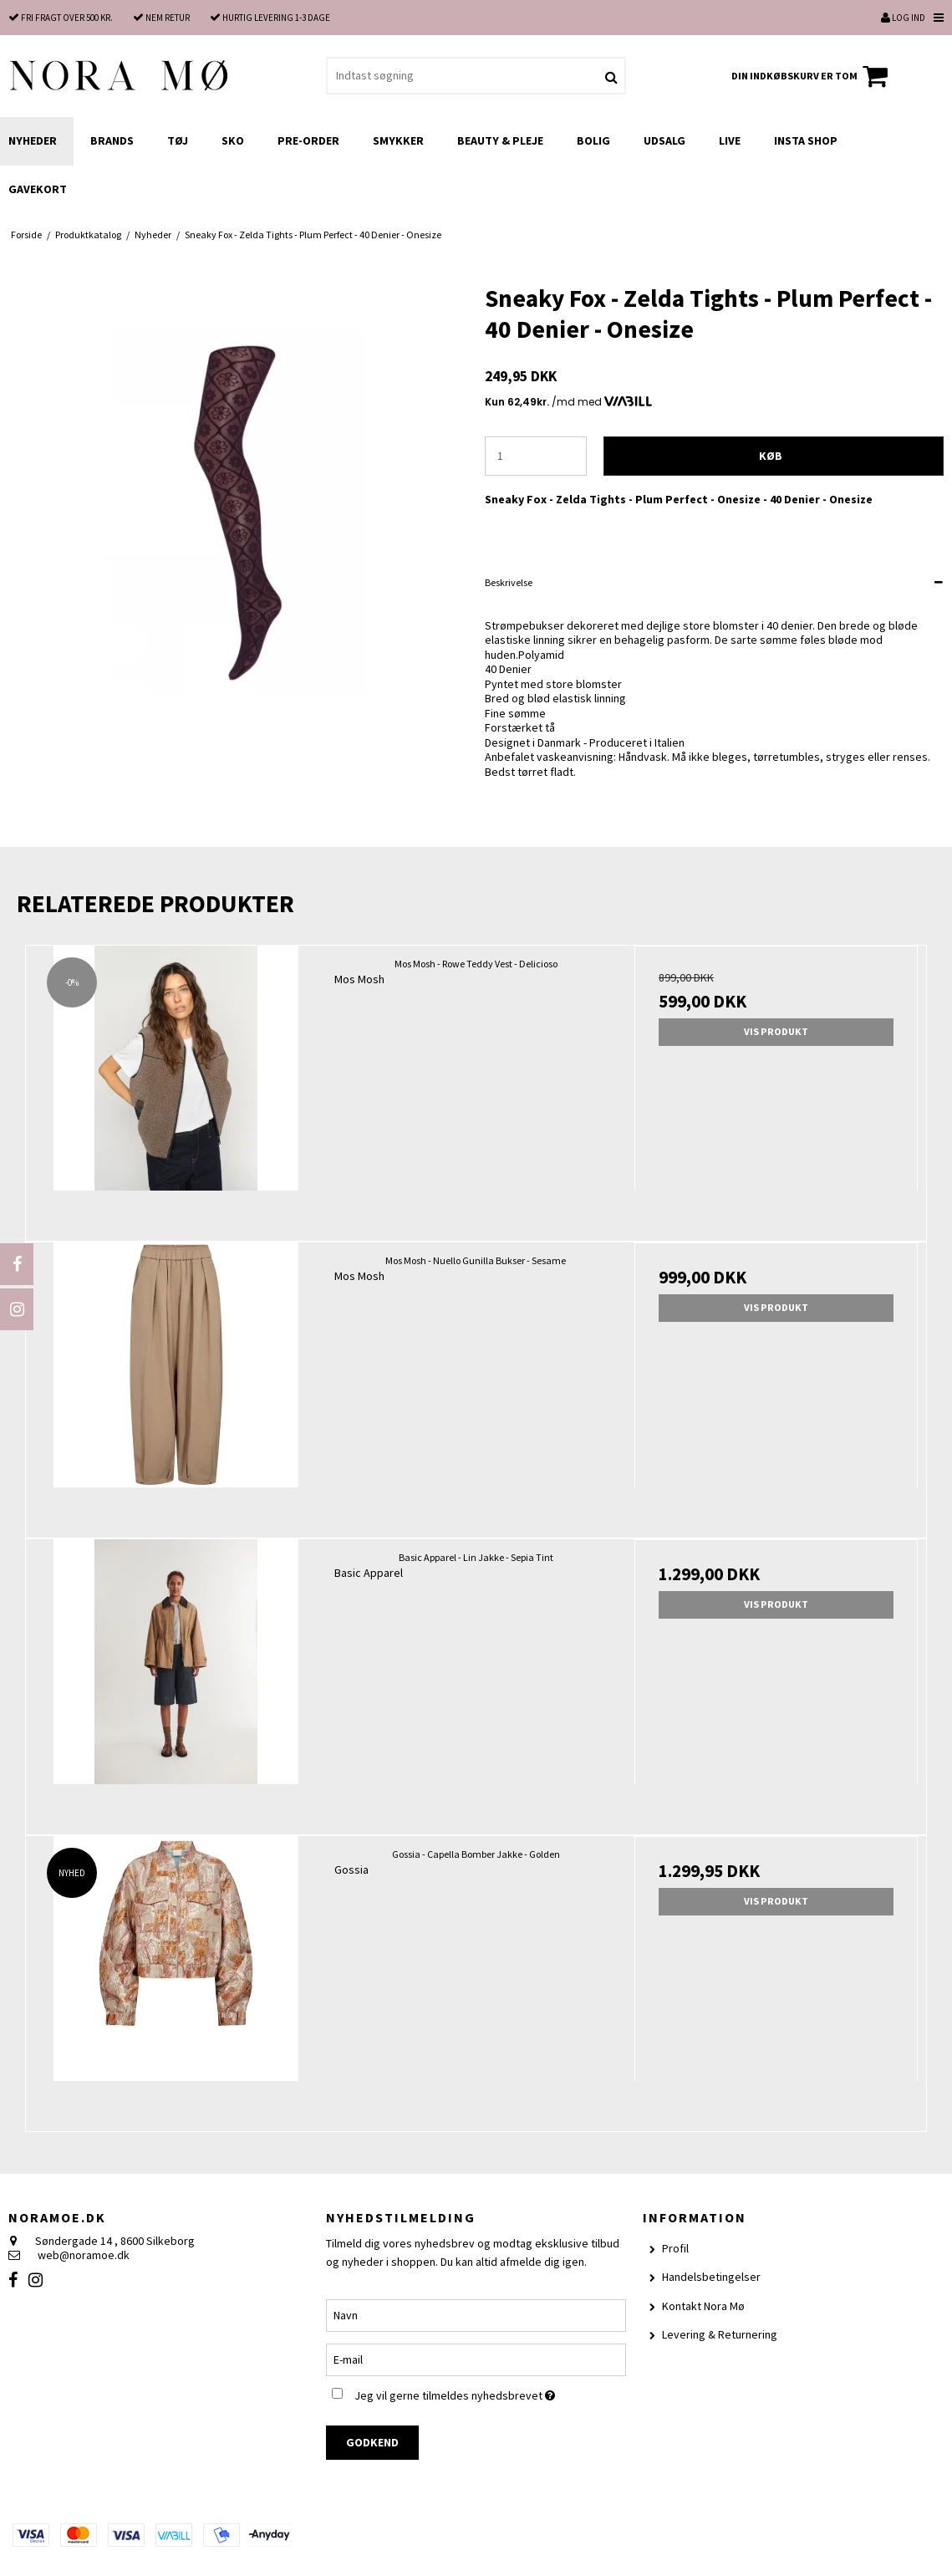  What do you see at coordinates (805, 140) in the screenshot?
I see `Insta shop` at bounding box center [805, 140].